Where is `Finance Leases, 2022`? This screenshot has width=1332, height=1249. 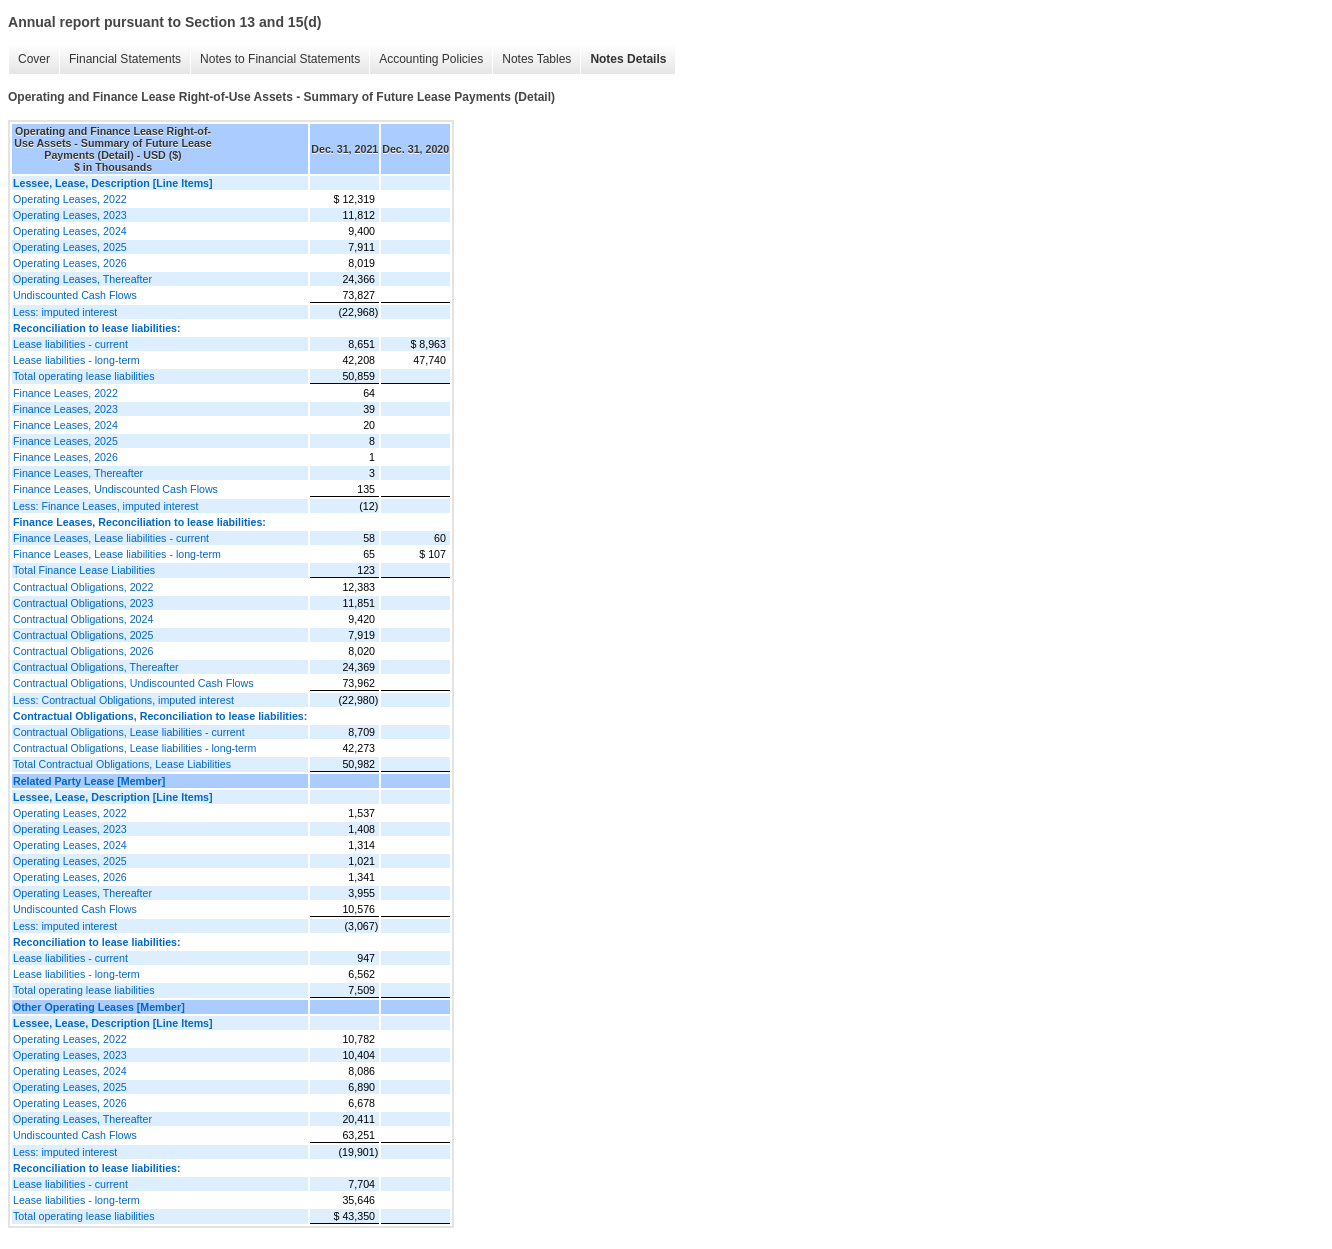
Finance Leases, 2022 is located at coordinates (65, 393).